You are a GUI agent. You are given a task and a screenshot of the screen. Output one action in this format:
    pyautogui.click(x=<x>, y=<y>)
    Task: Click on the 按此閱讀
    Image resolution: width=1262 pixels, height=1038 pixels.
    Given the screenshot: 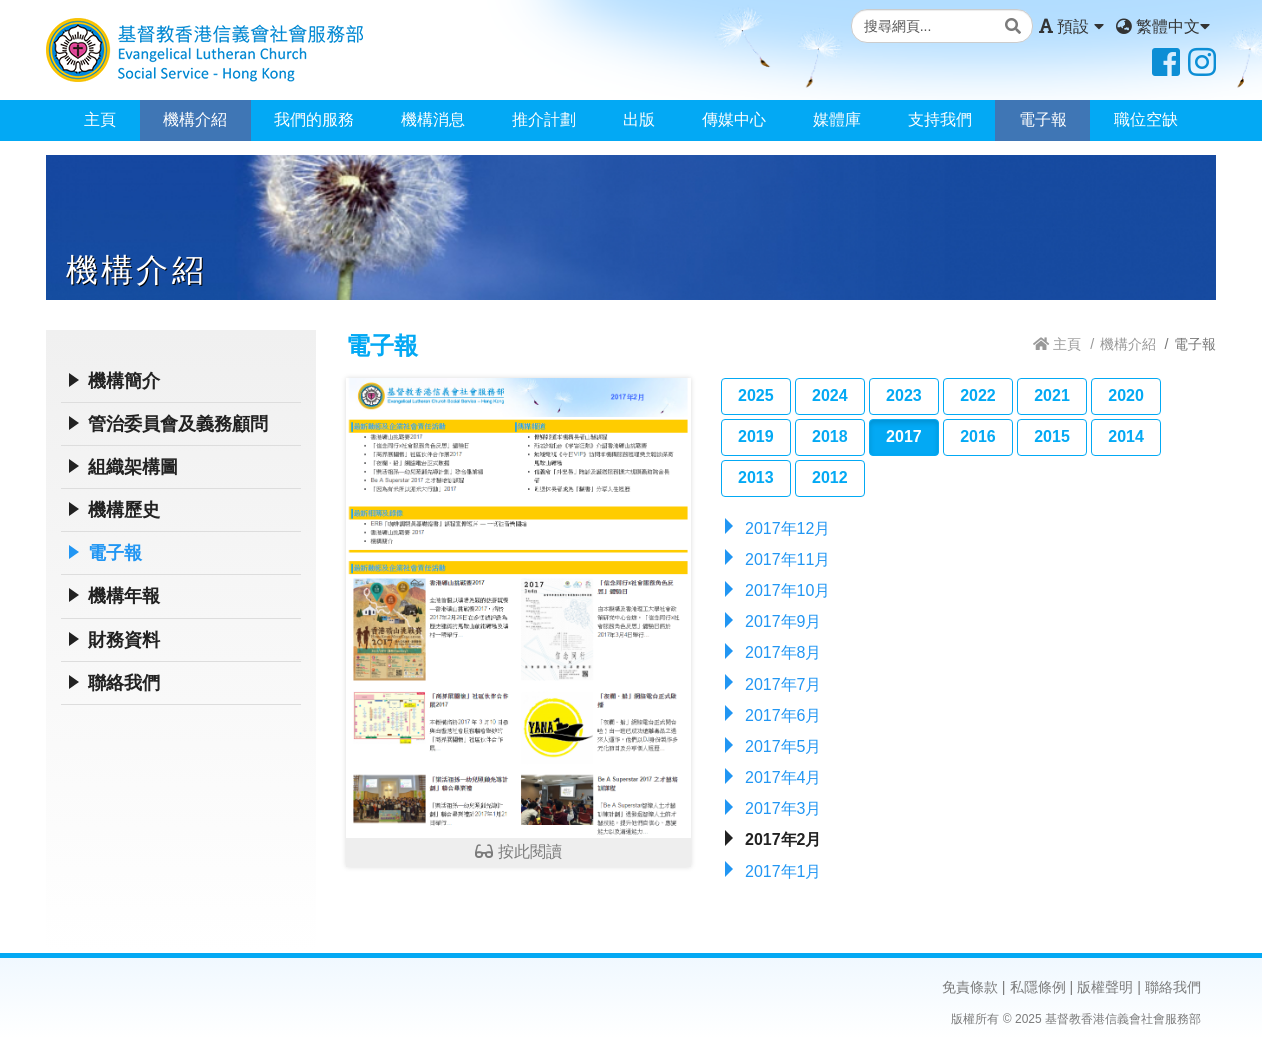 What is the action you would take?
    pyautogui.click(x=518, y=619)
    